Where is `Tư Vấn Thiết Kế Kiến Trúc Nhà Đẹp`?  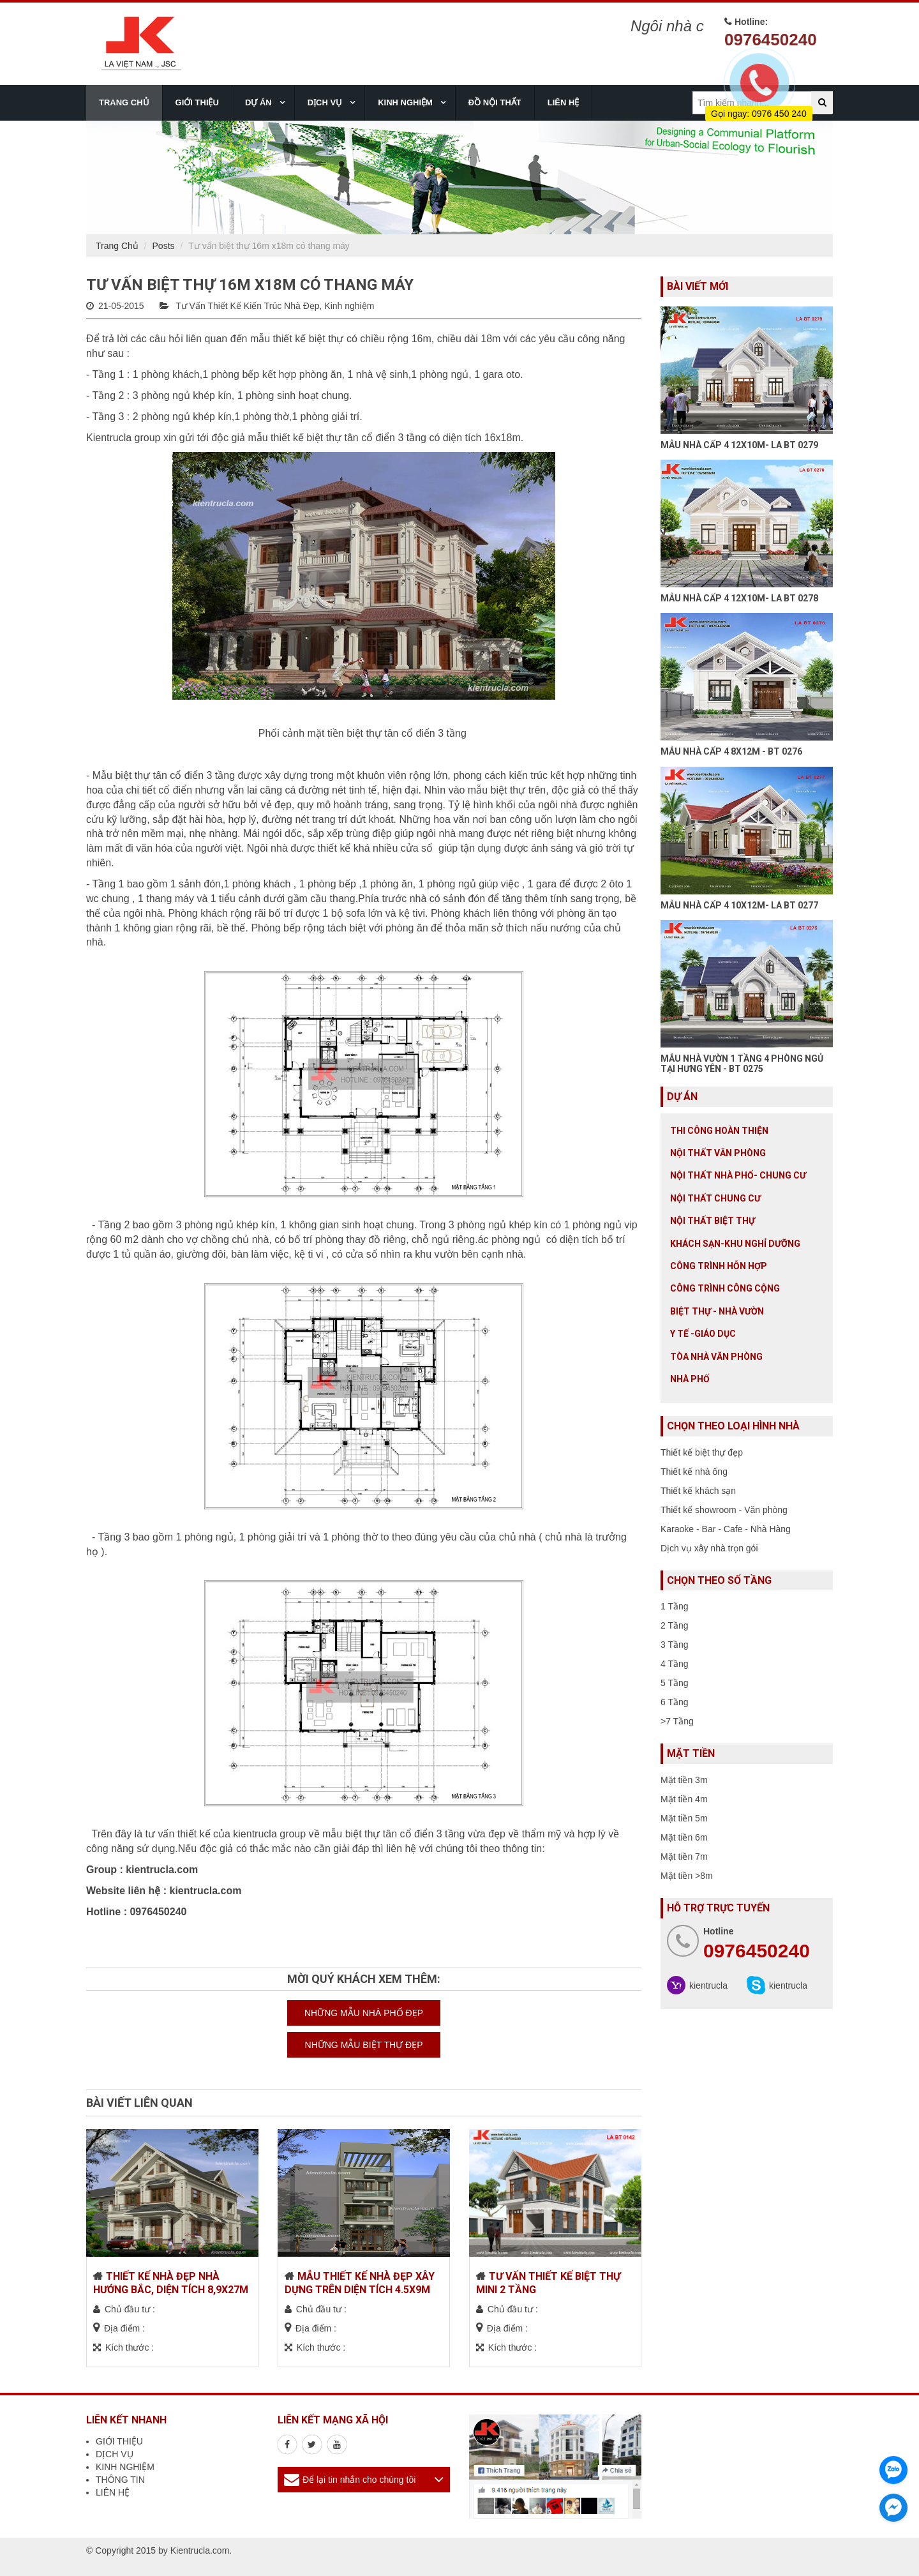 Tư Vấn Thiết Kế Kiến Trúc Nhà Đẹp is located at coordinates (247, 306).